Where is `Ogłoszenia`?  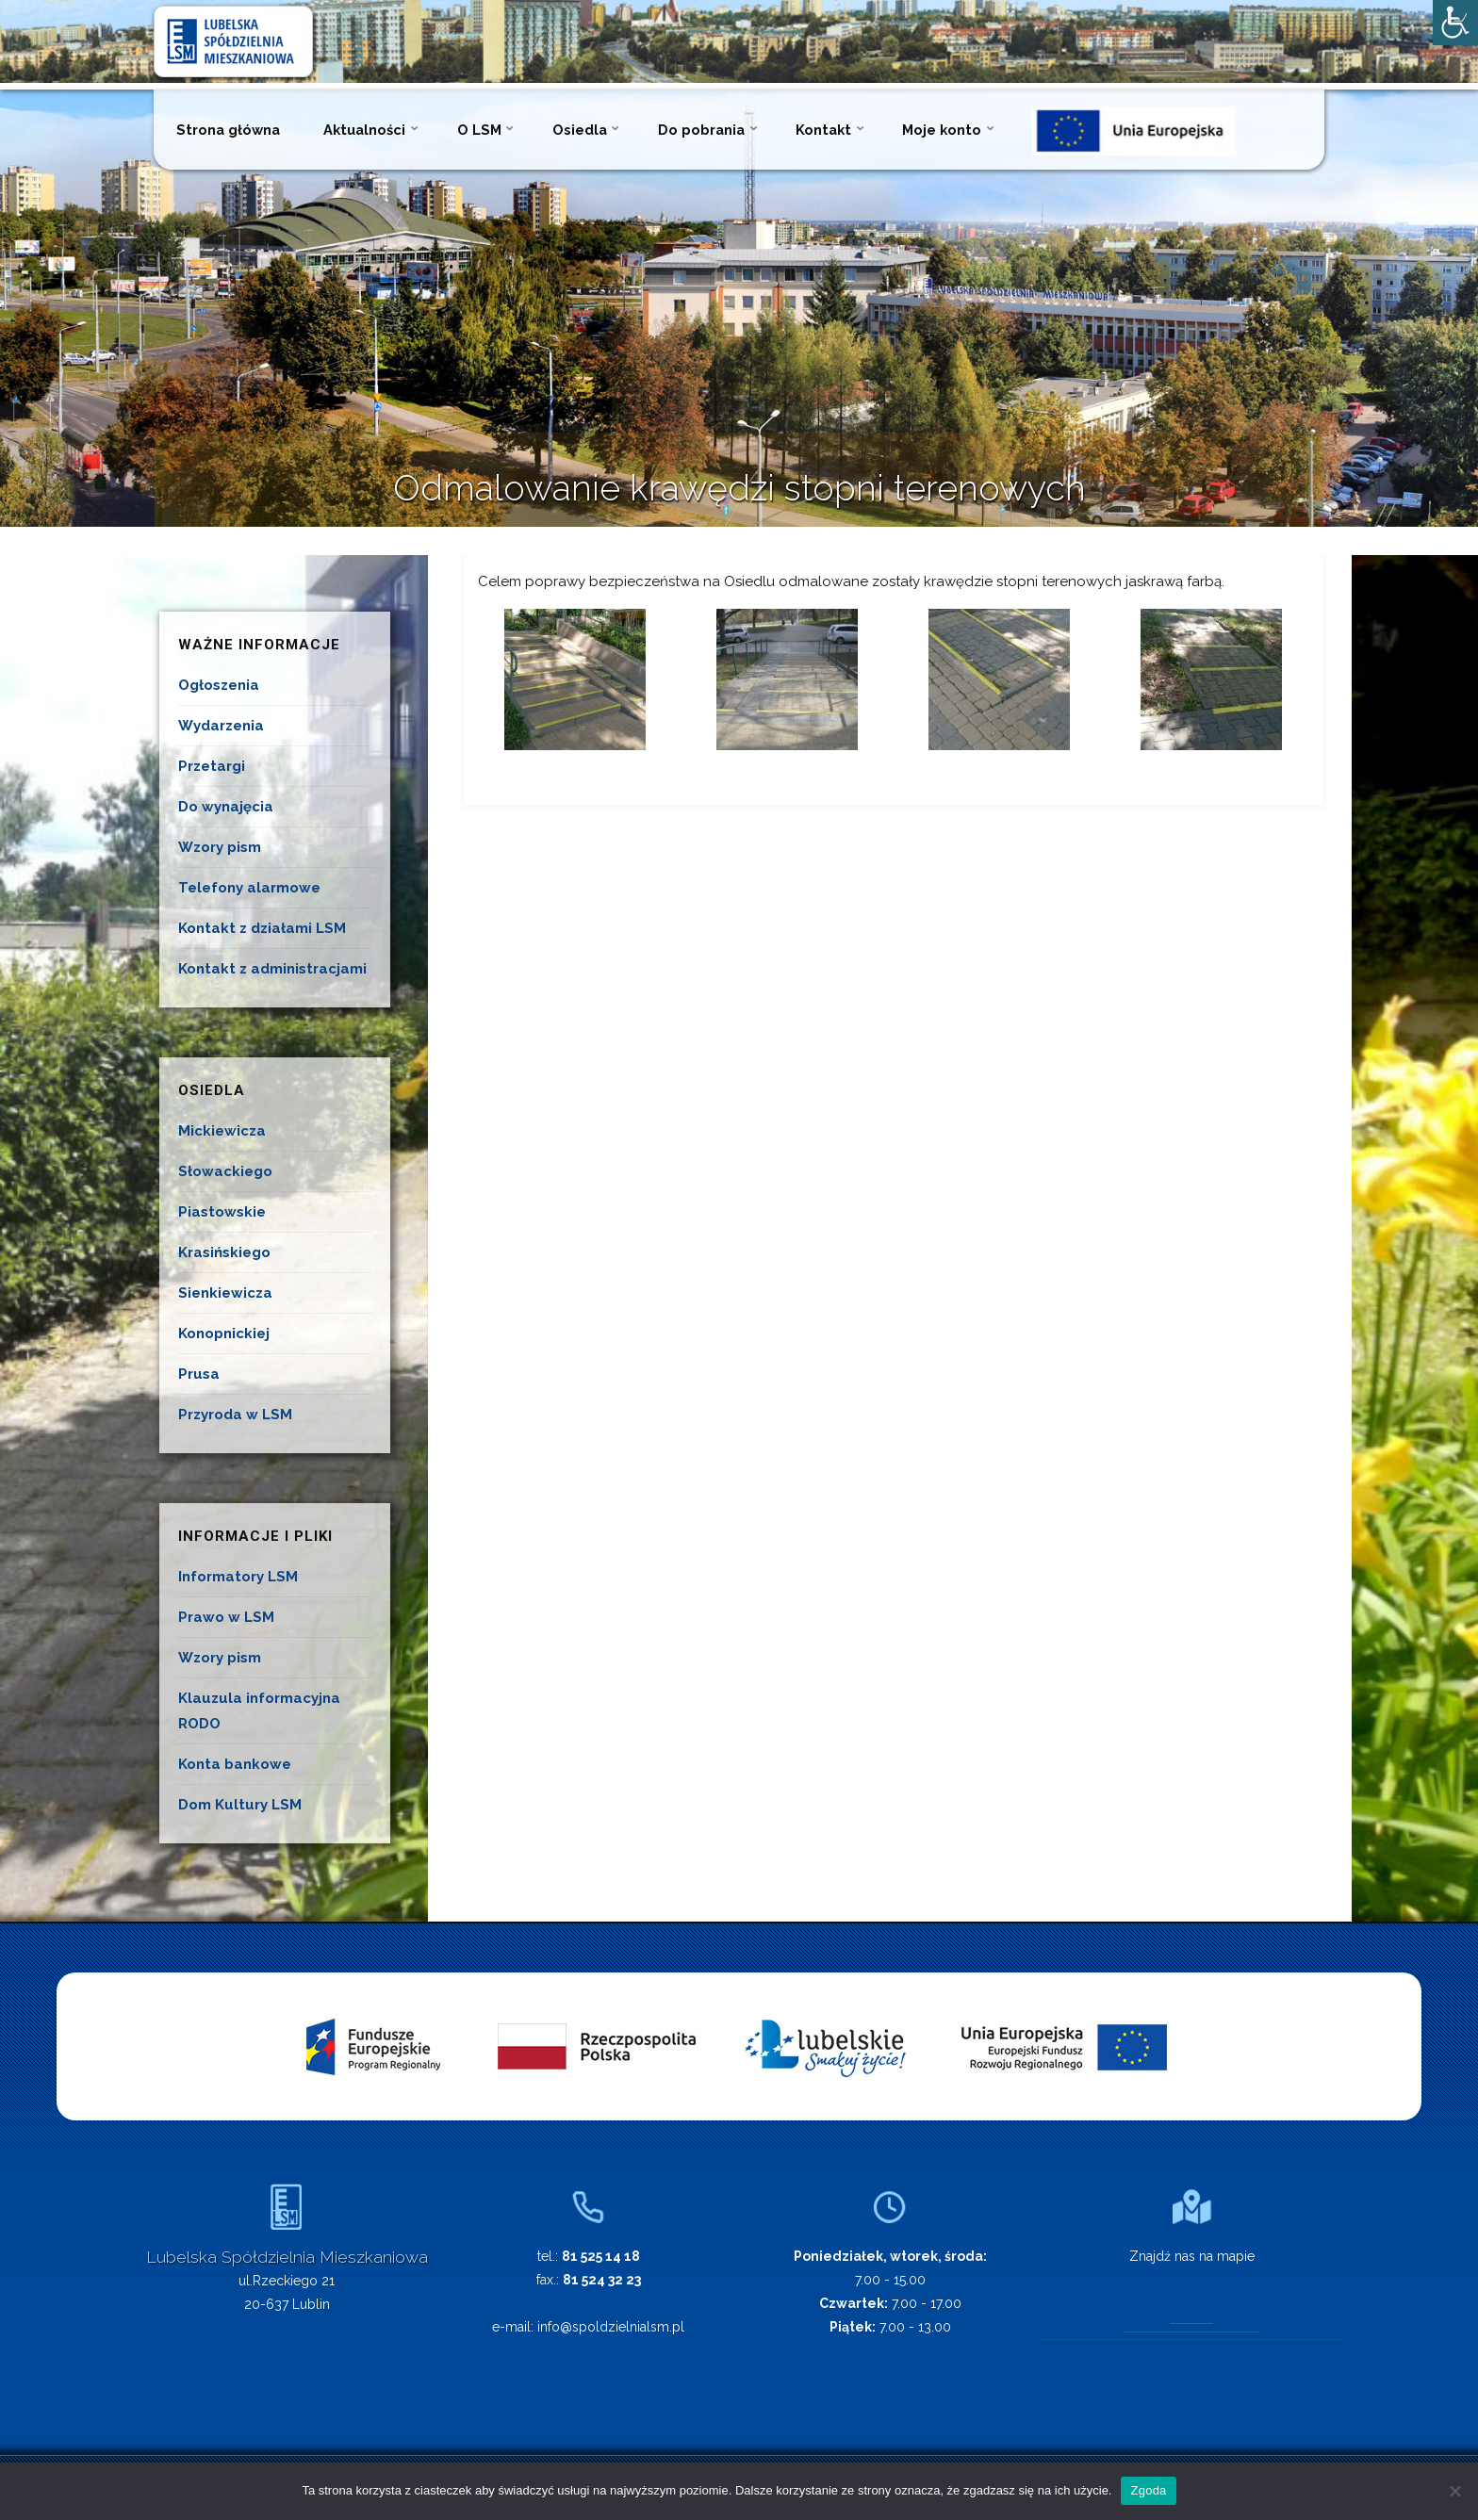 Ogłoszenia is located at coordinates (218, 685).